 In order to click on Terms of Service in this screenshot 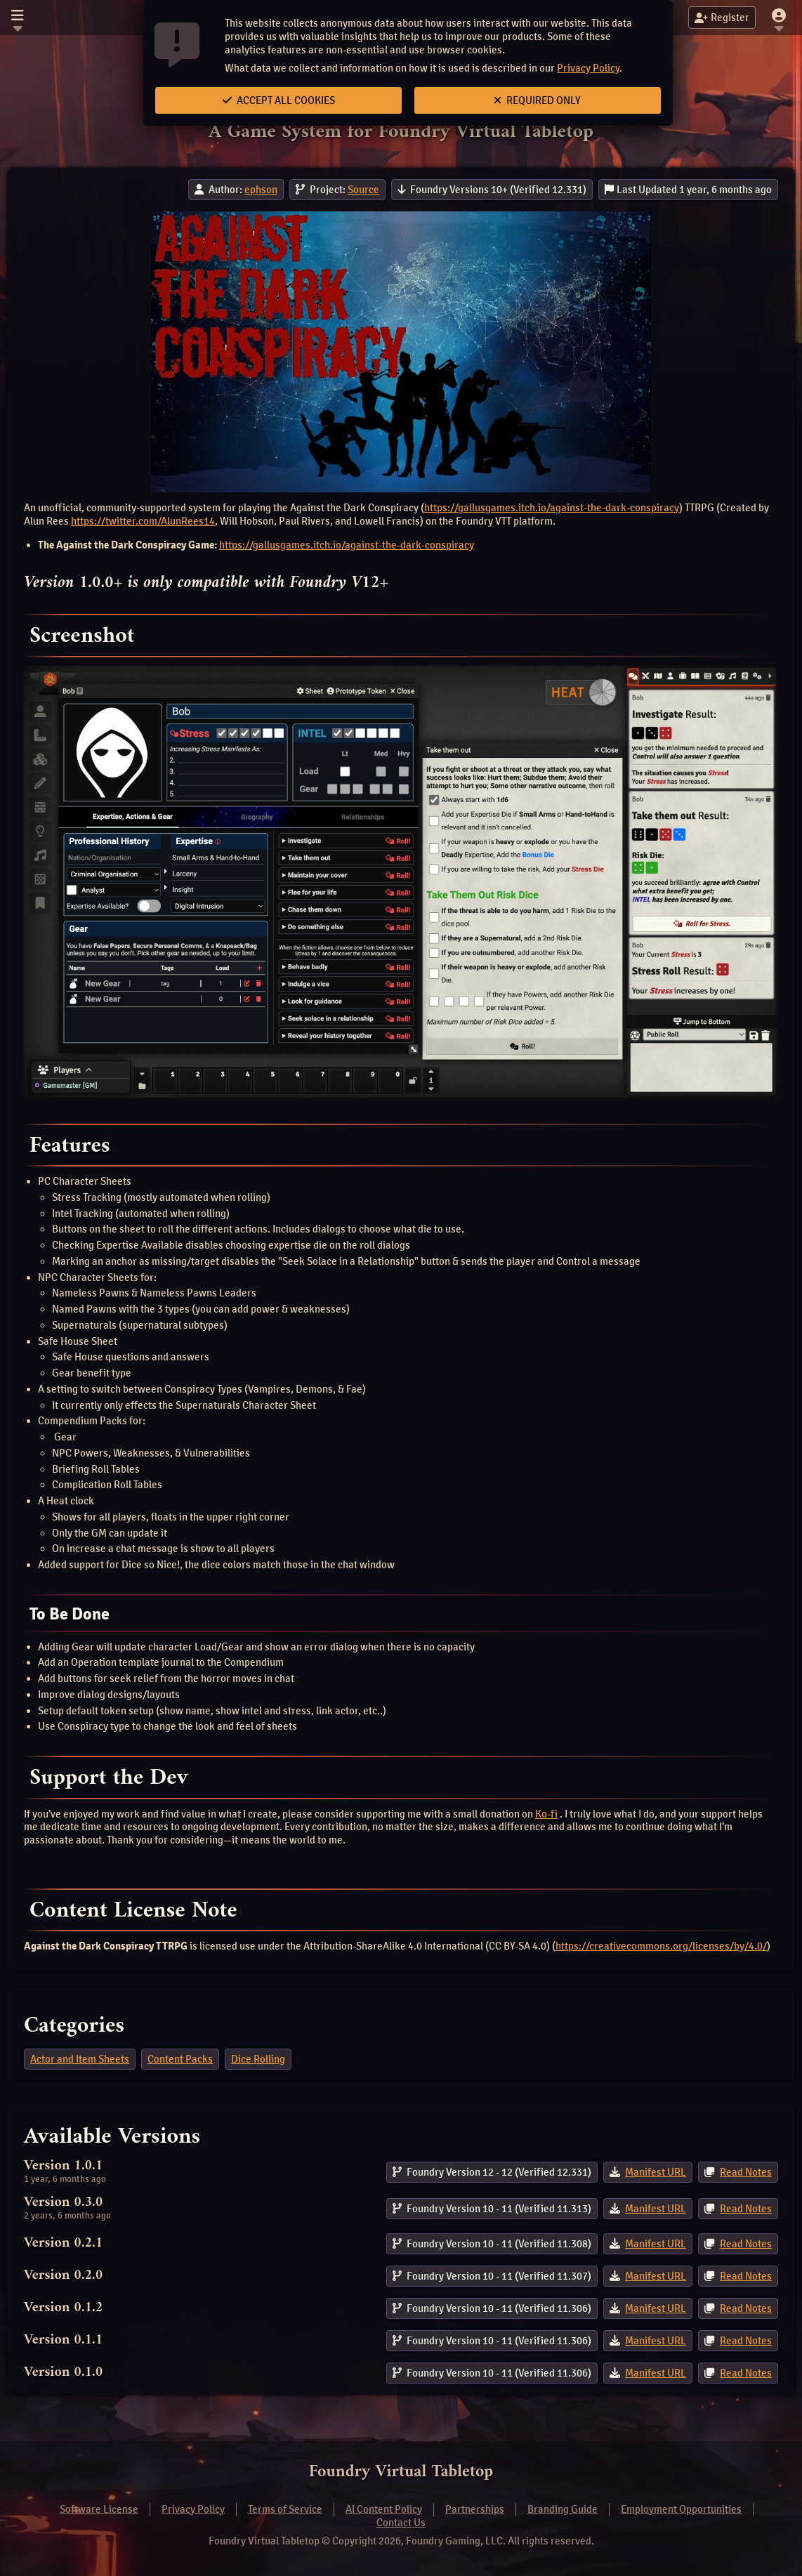, I will do `click(285, 2509)`.